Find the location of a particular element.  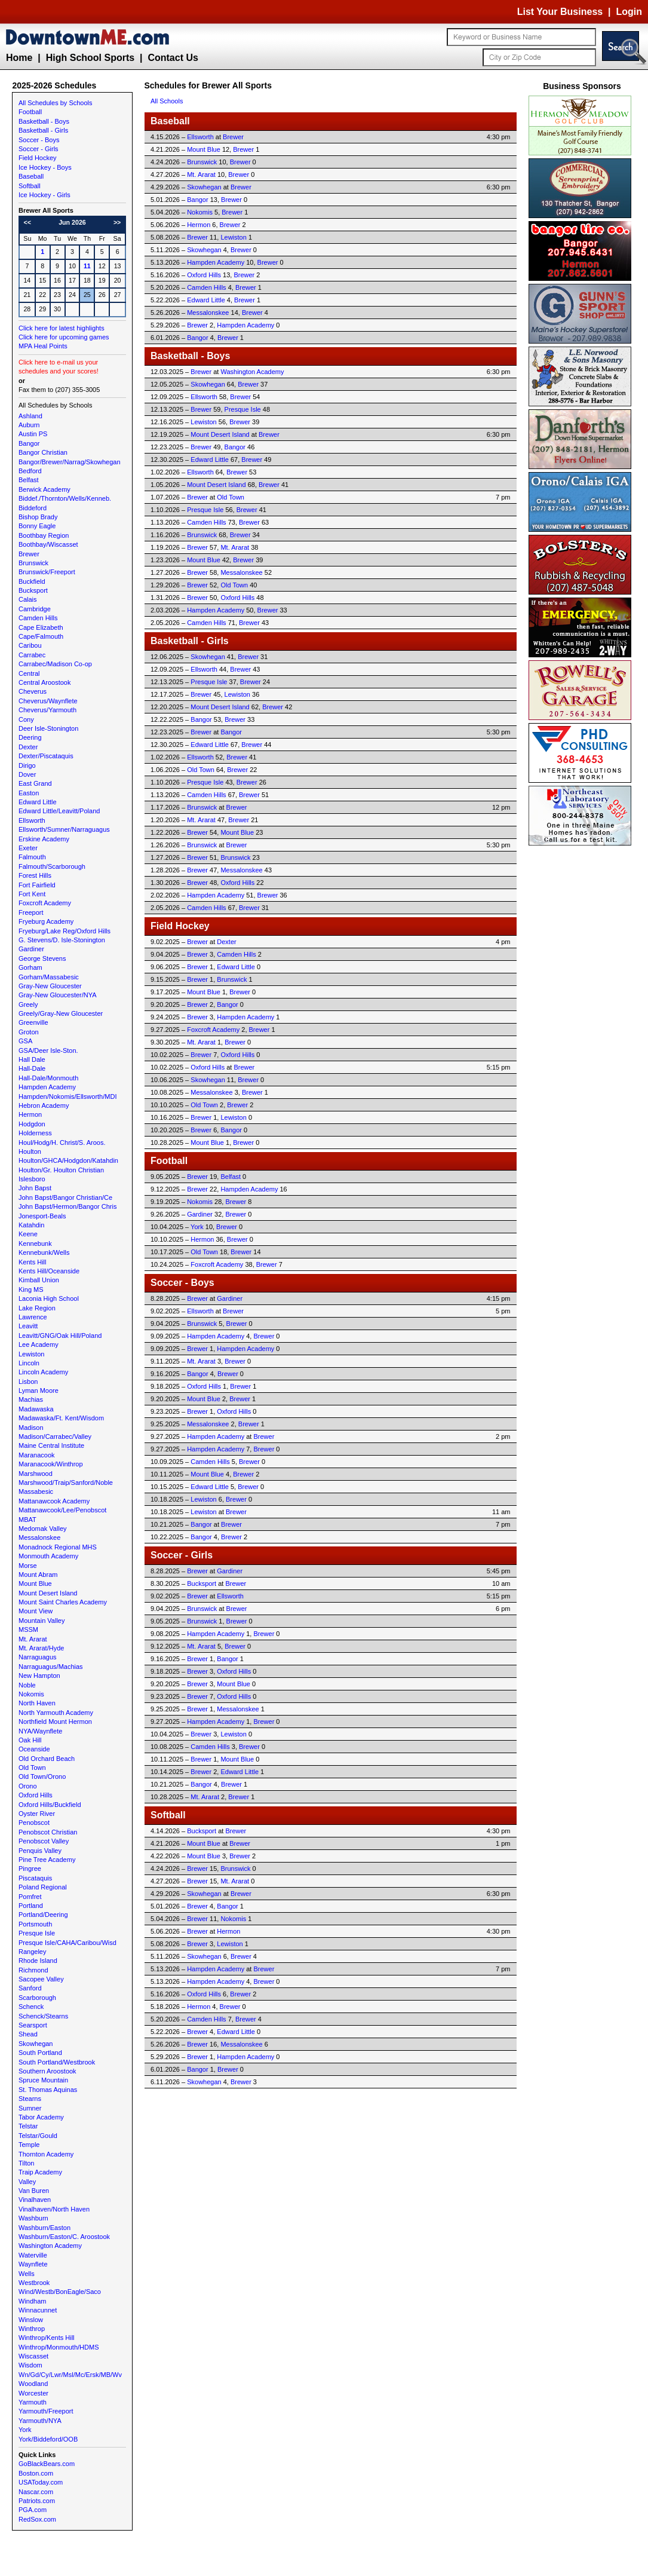

Kents Hill/Oceanside is located at coordinates (49, 1271).